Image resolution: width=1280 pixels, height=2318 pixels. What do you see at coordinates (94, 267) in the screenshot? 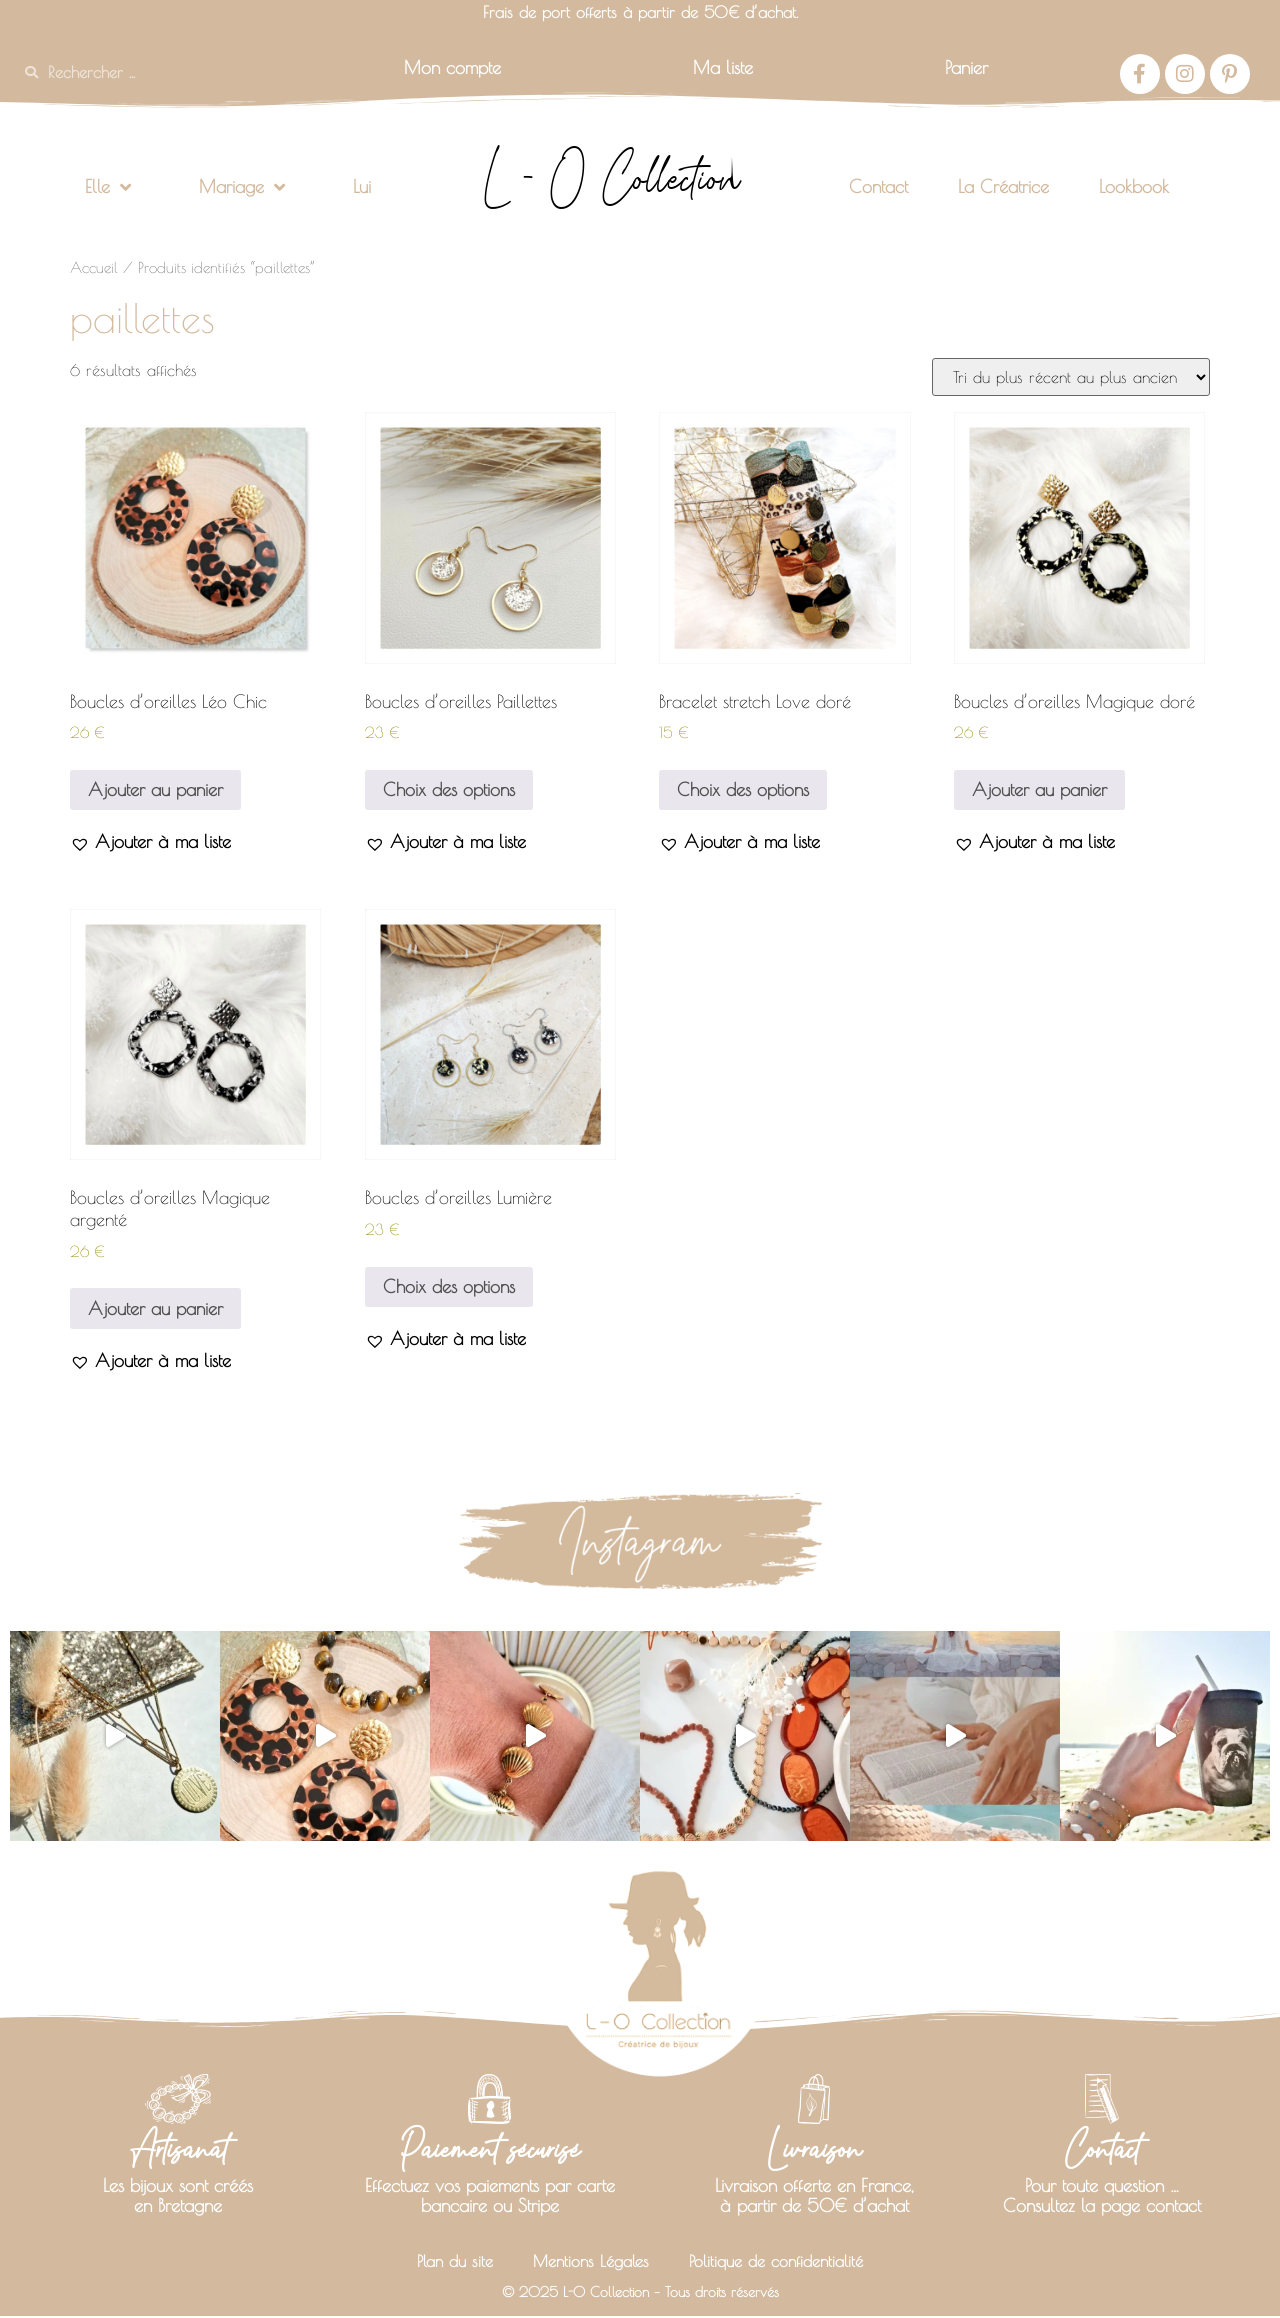
I see `Accueil` at bounding box center [94, 267].